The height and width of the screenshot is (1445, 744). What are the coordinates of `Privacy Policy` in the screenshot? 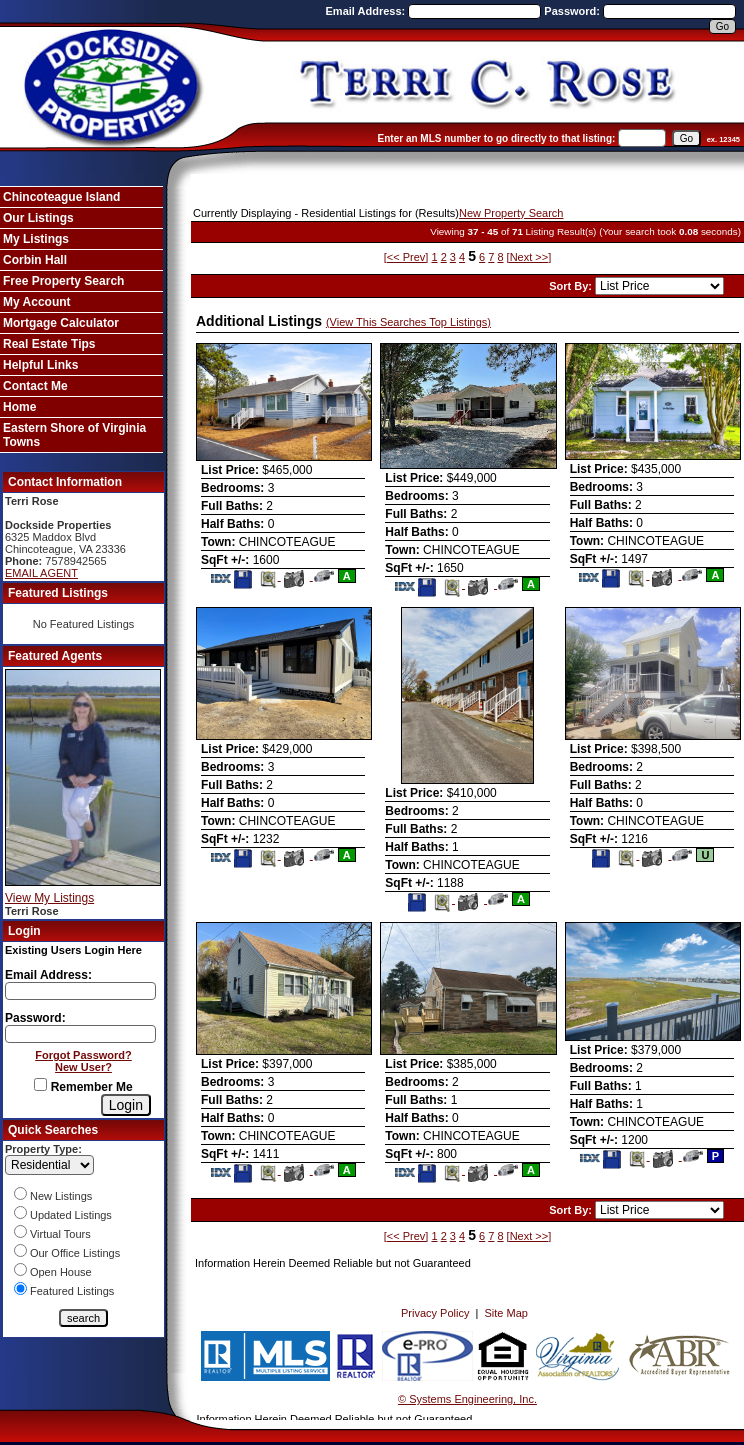 It's located at (435, 1313).